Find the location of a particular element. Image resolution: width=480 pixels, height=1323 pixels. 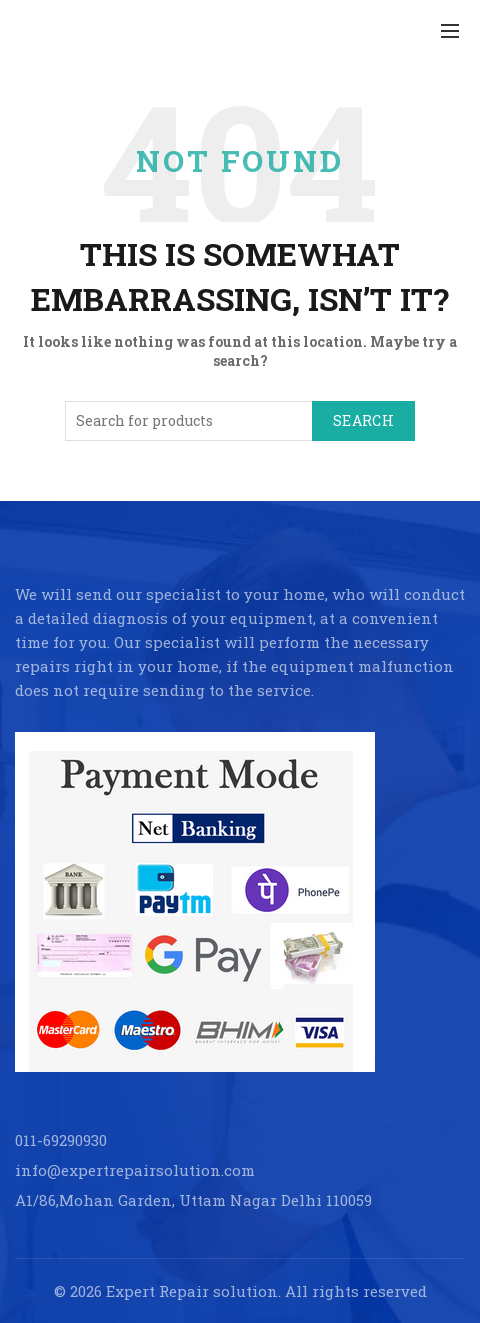

Search is located at coordinates (363, 420).